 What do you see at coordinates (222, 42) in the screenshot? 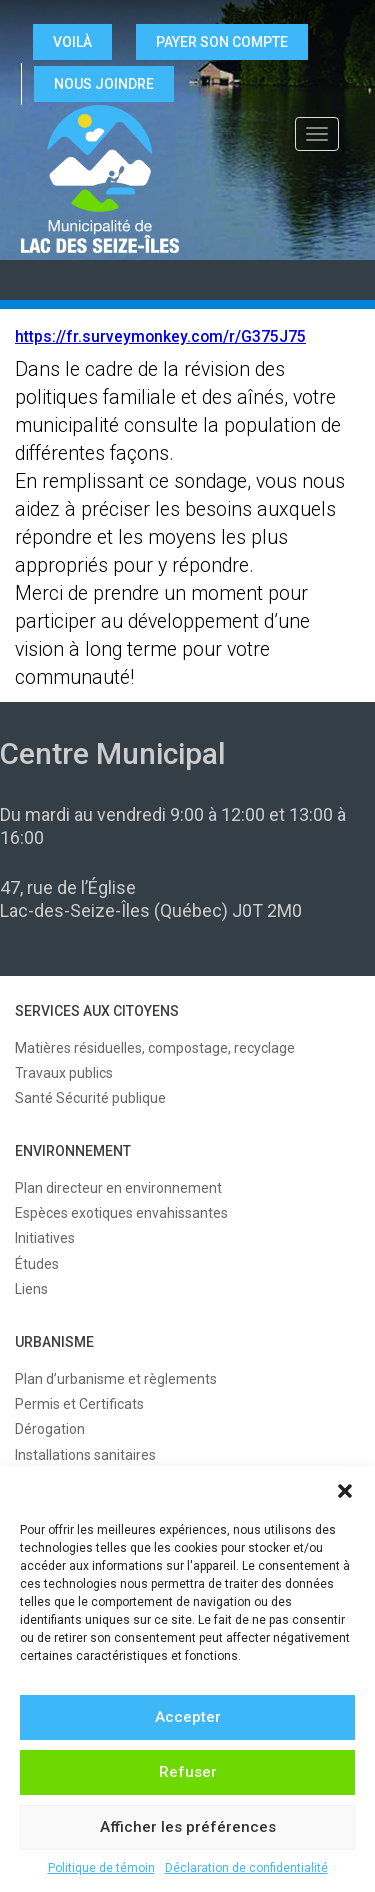
I see `Payer son compte` at bounding box center [222, 42].